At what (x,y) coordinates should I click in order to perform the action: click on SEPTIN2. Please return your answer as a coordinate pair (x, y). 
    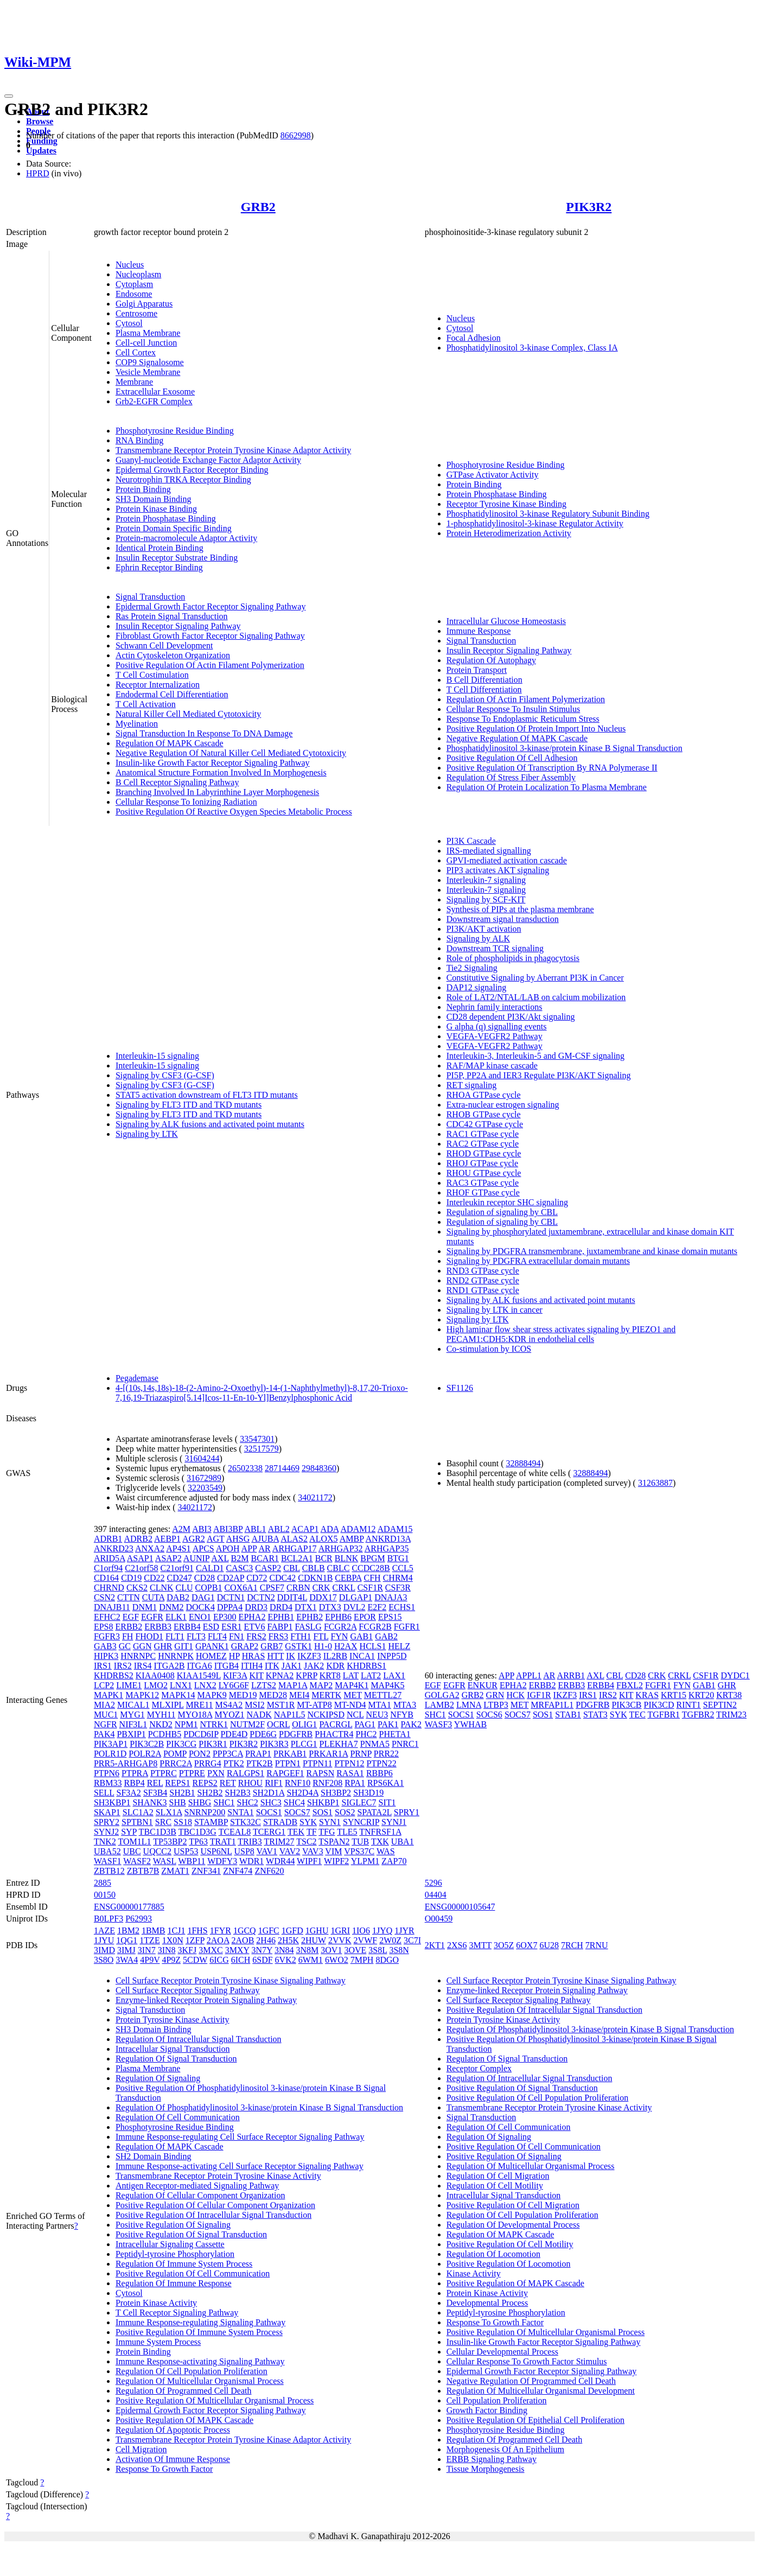
    Looking at the image, I should click on (720, 1704).